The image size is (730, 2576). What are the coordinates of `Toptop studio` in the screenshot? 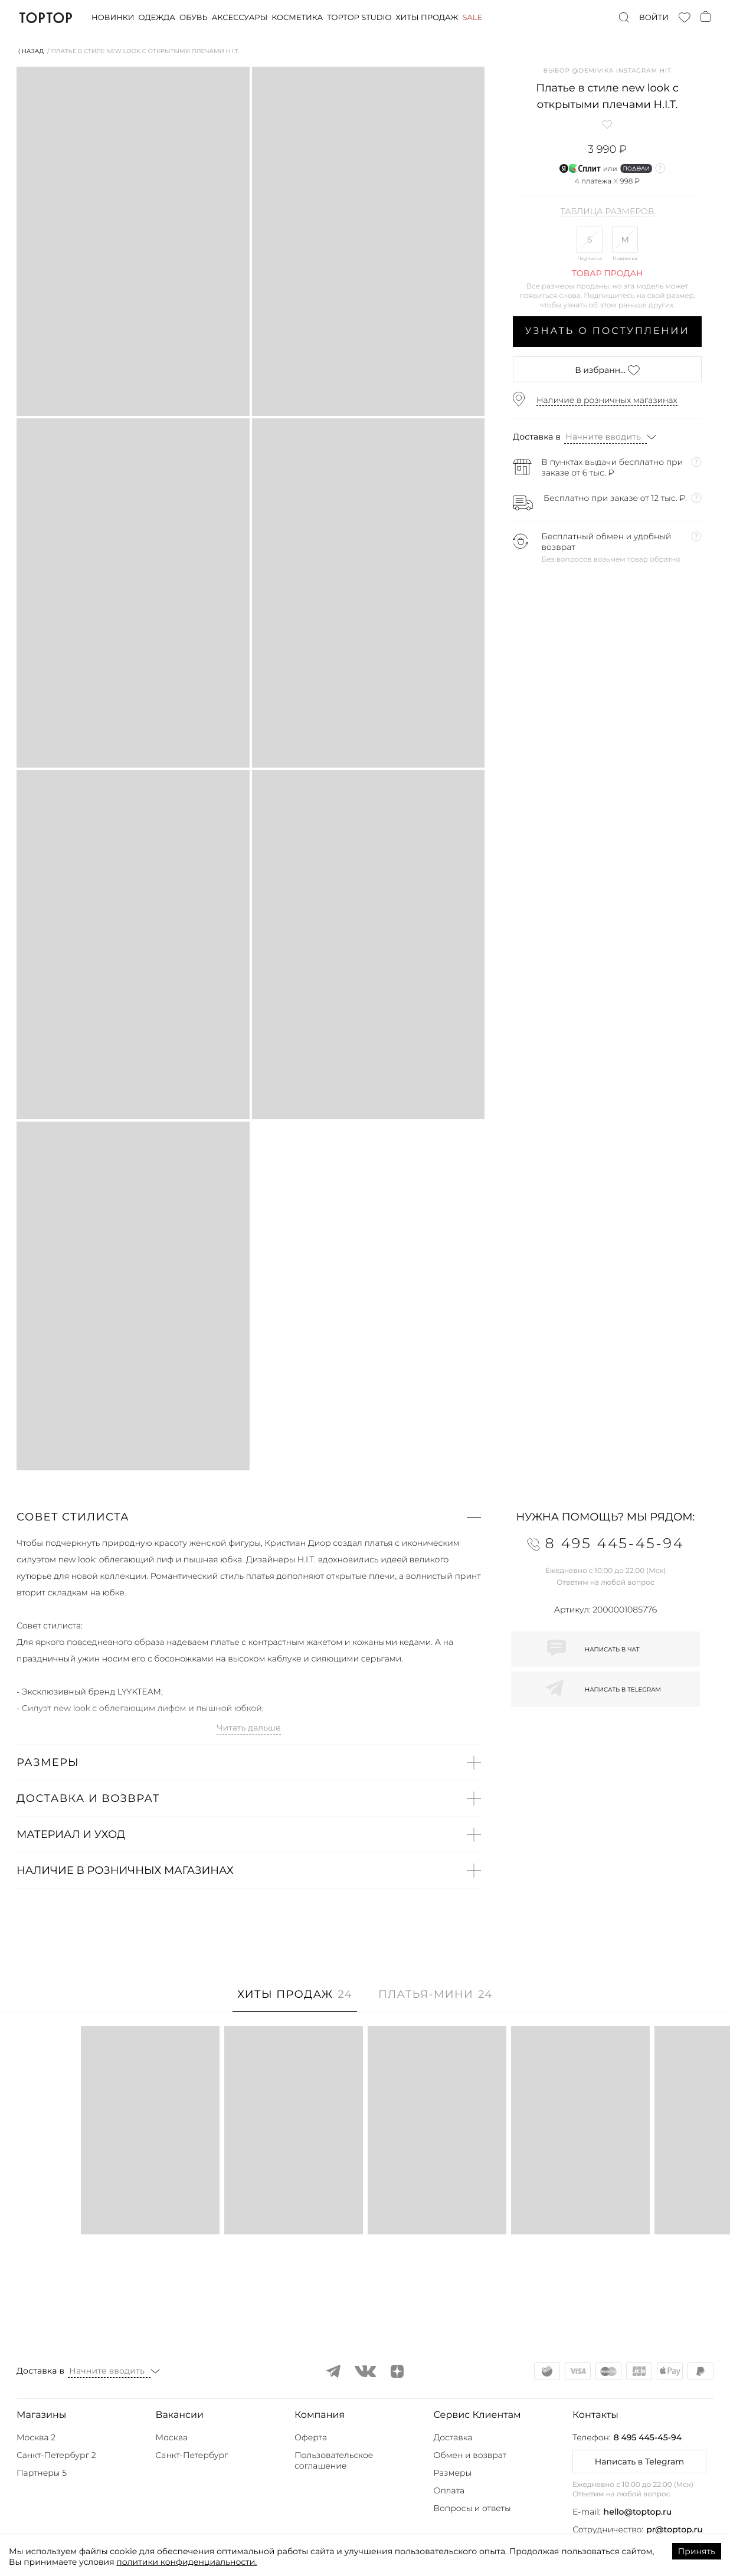 It's located at (359, 17).